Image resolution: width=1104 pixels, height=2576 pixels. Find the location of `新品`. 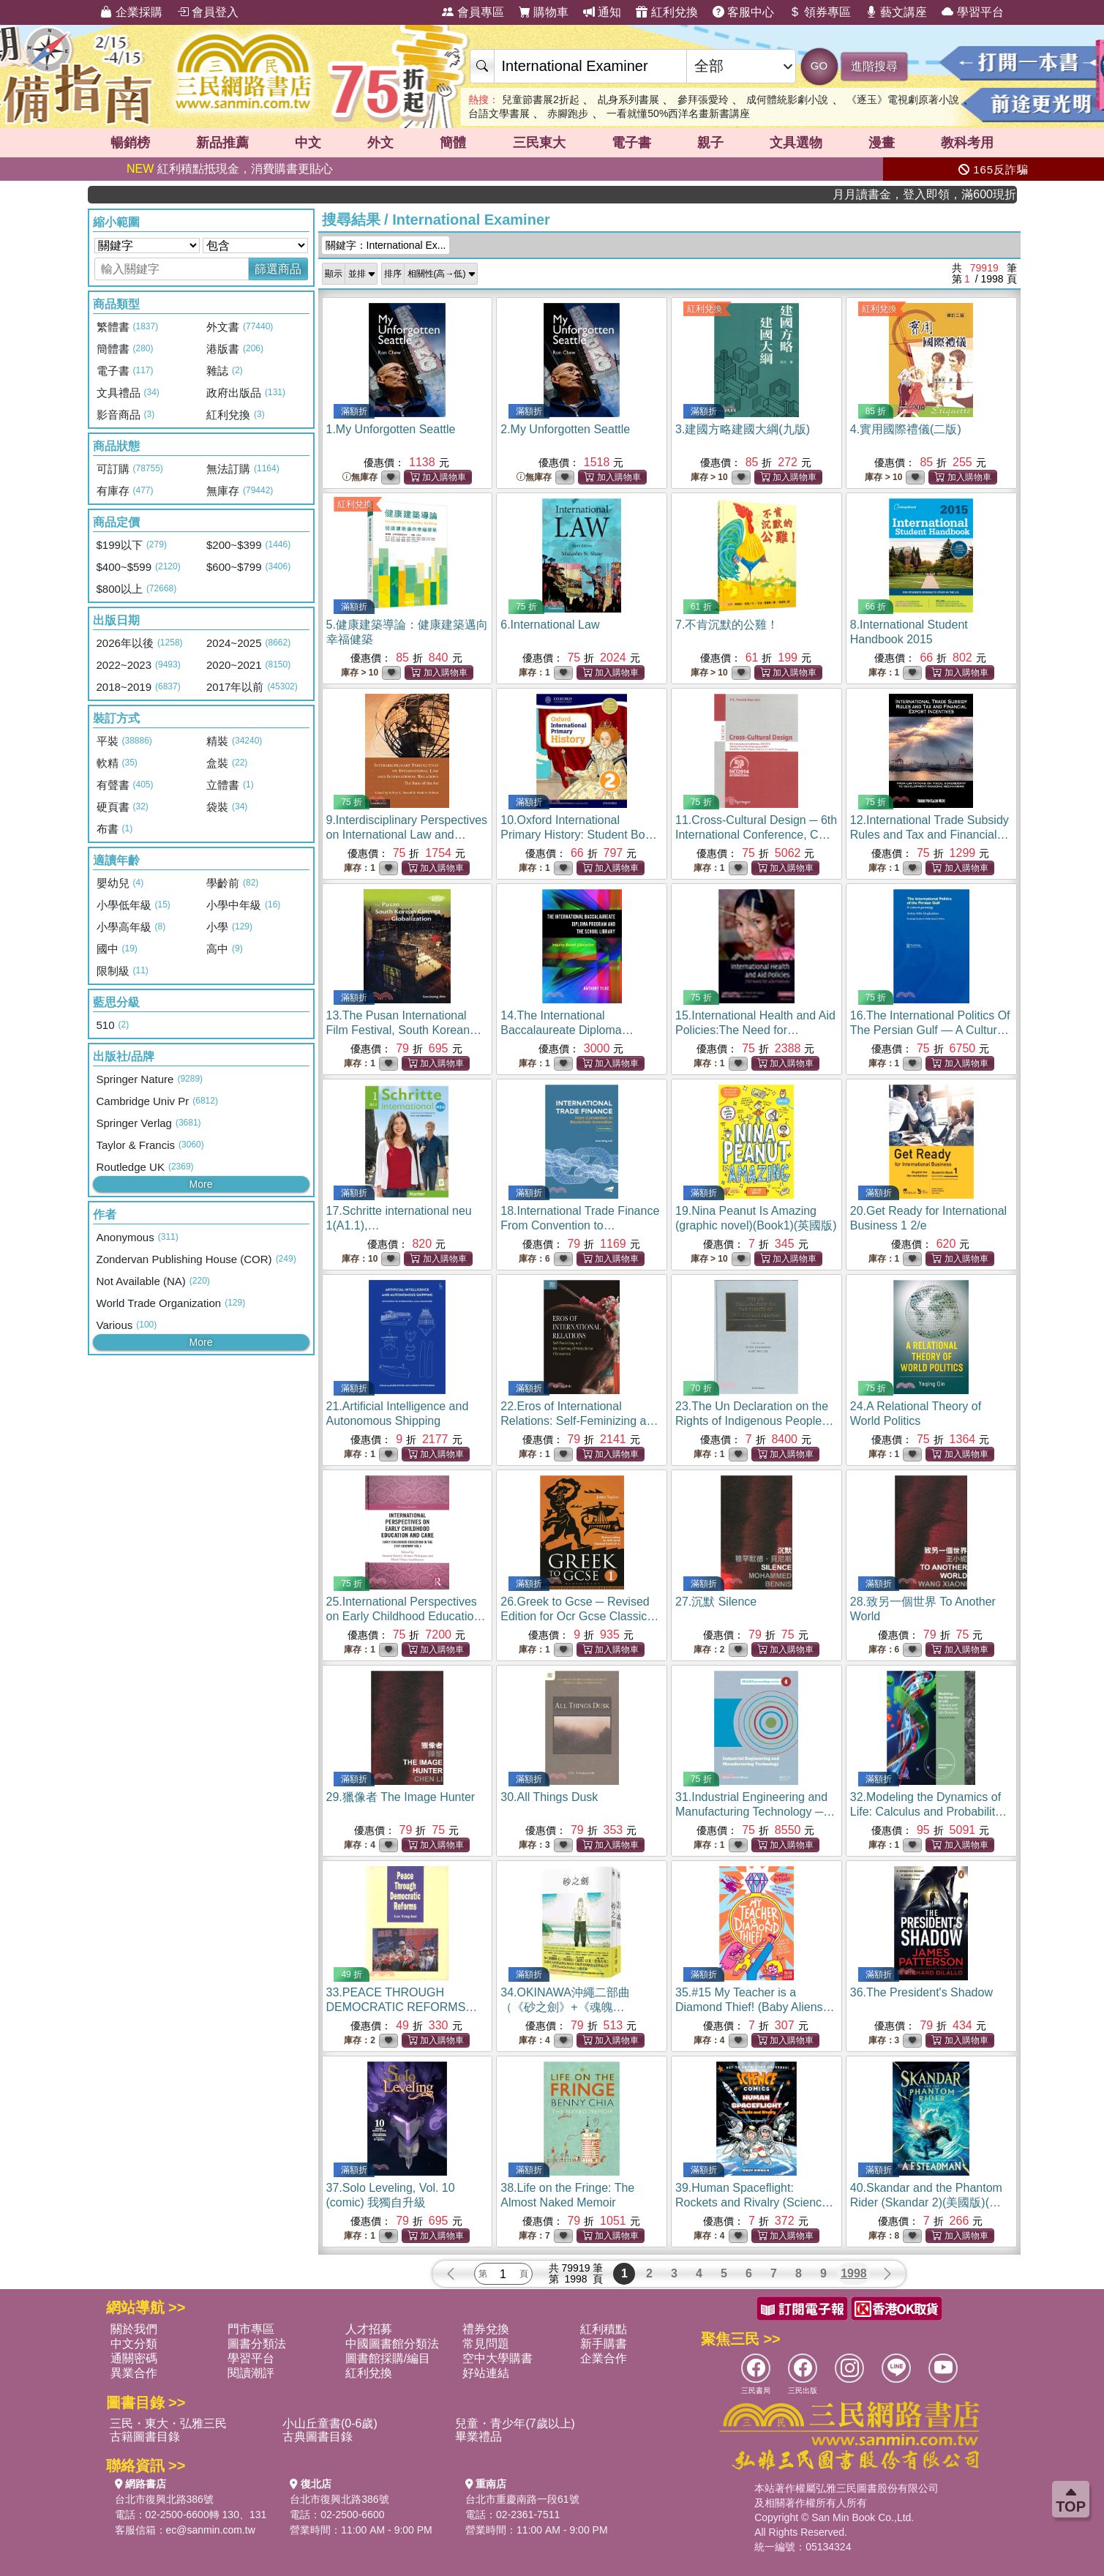

新品 is located at coordinates (222, 142).